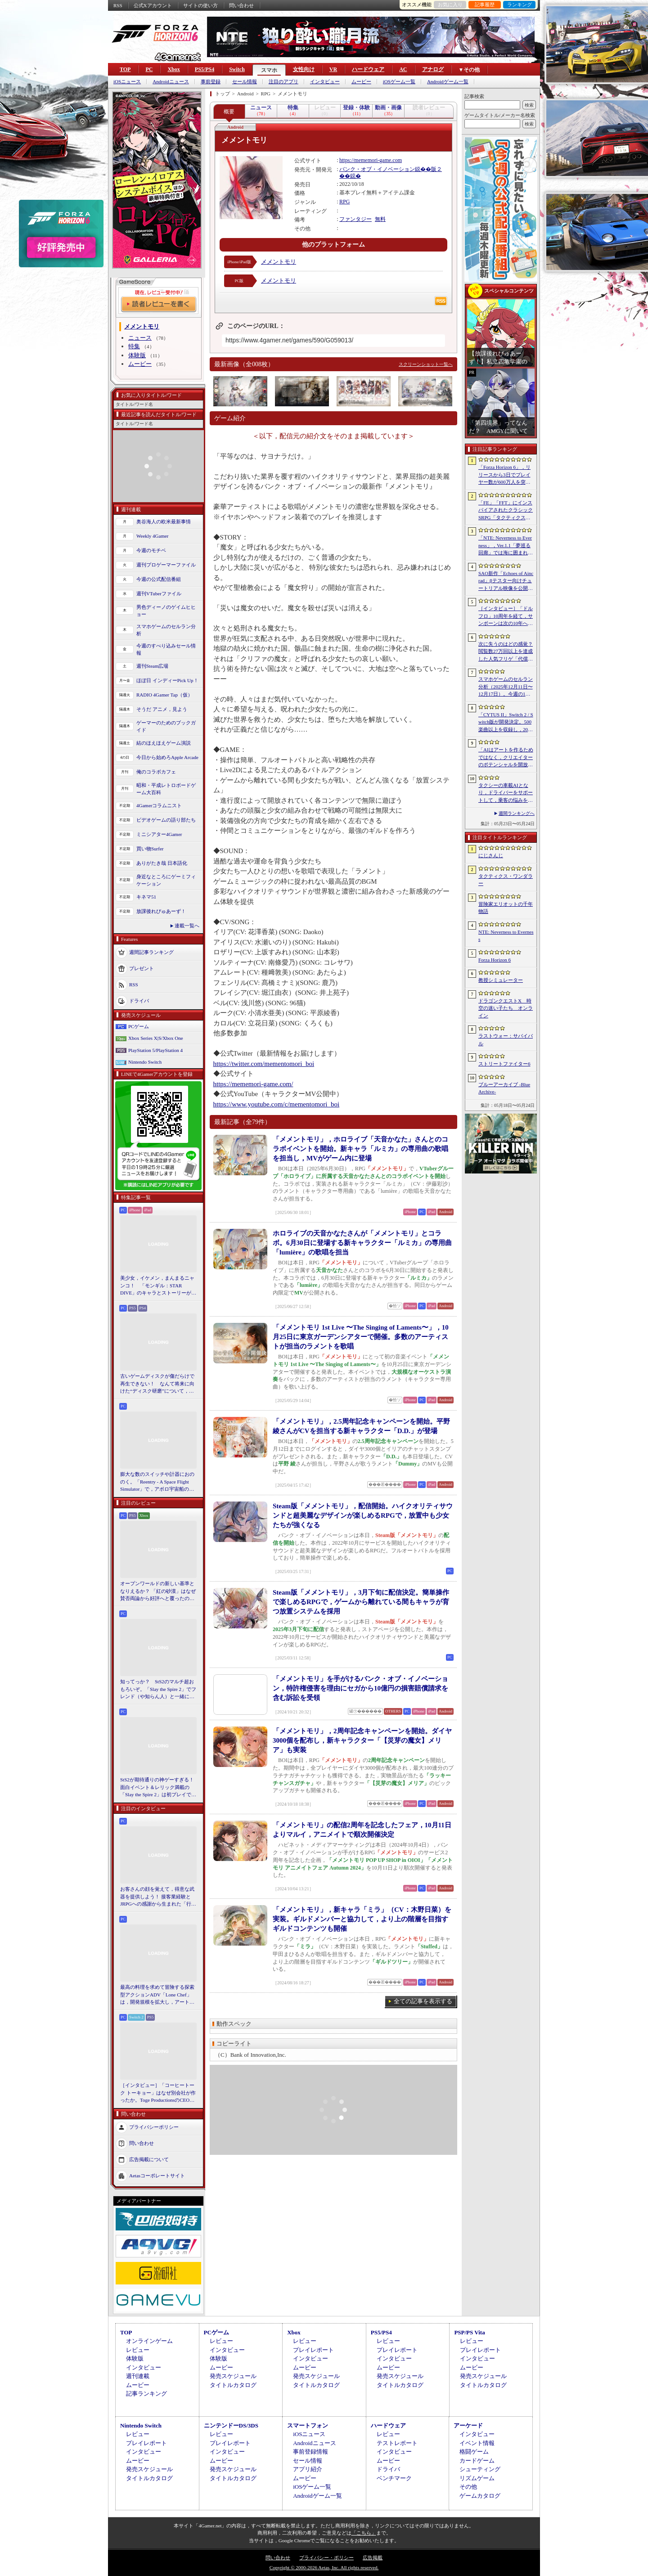  I want to click on 最高の料理を求めて冒険する探索型アクションADV「Lone Chef」は，開発規模を拡大し，アート面を強化。日本料理の追加も進行中［BitSummit］, so click(157, 1995).